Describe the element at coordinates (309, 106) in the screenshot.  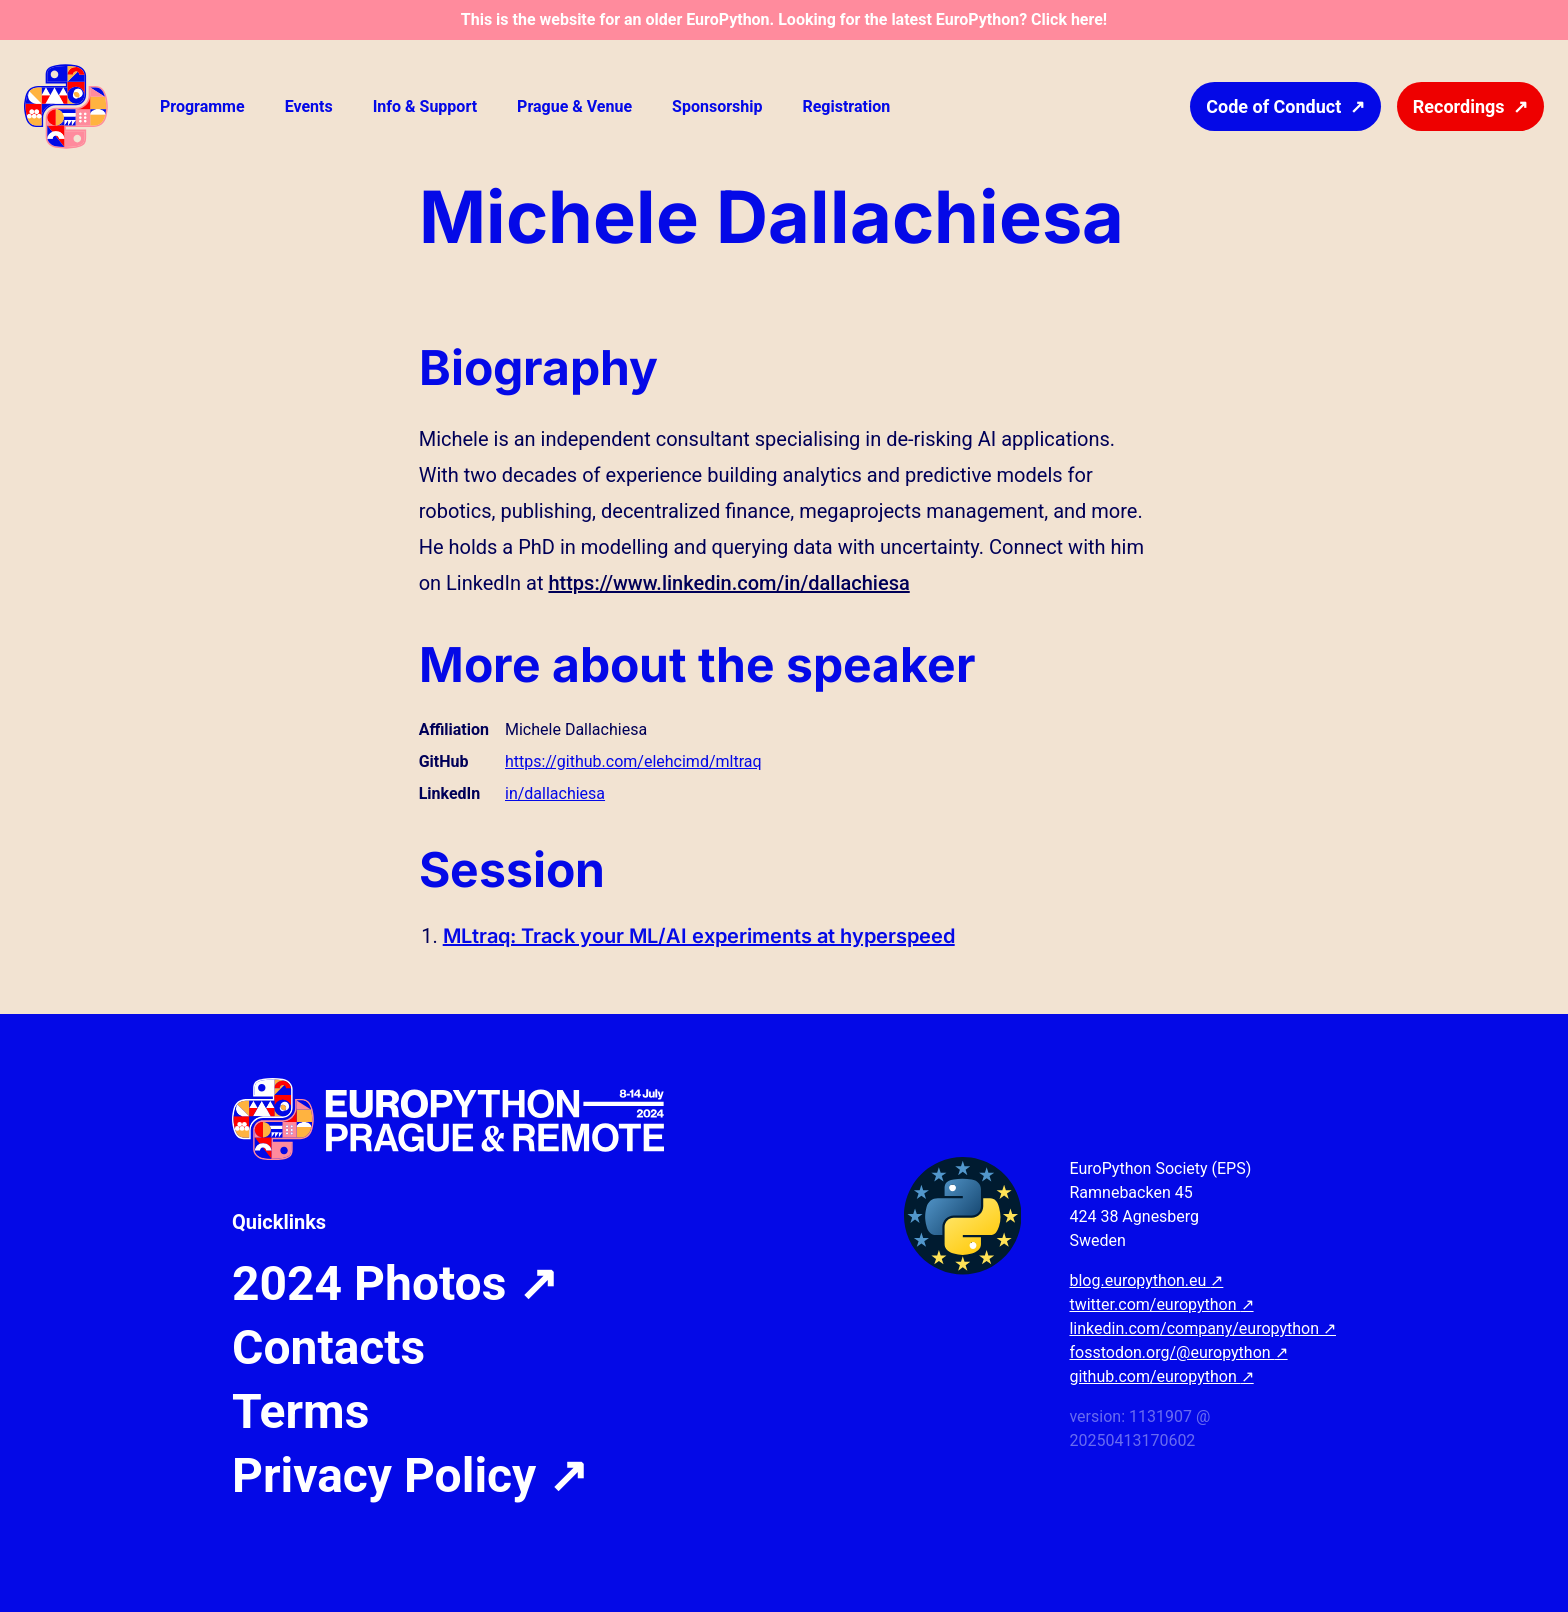
I see `Events` at that location.